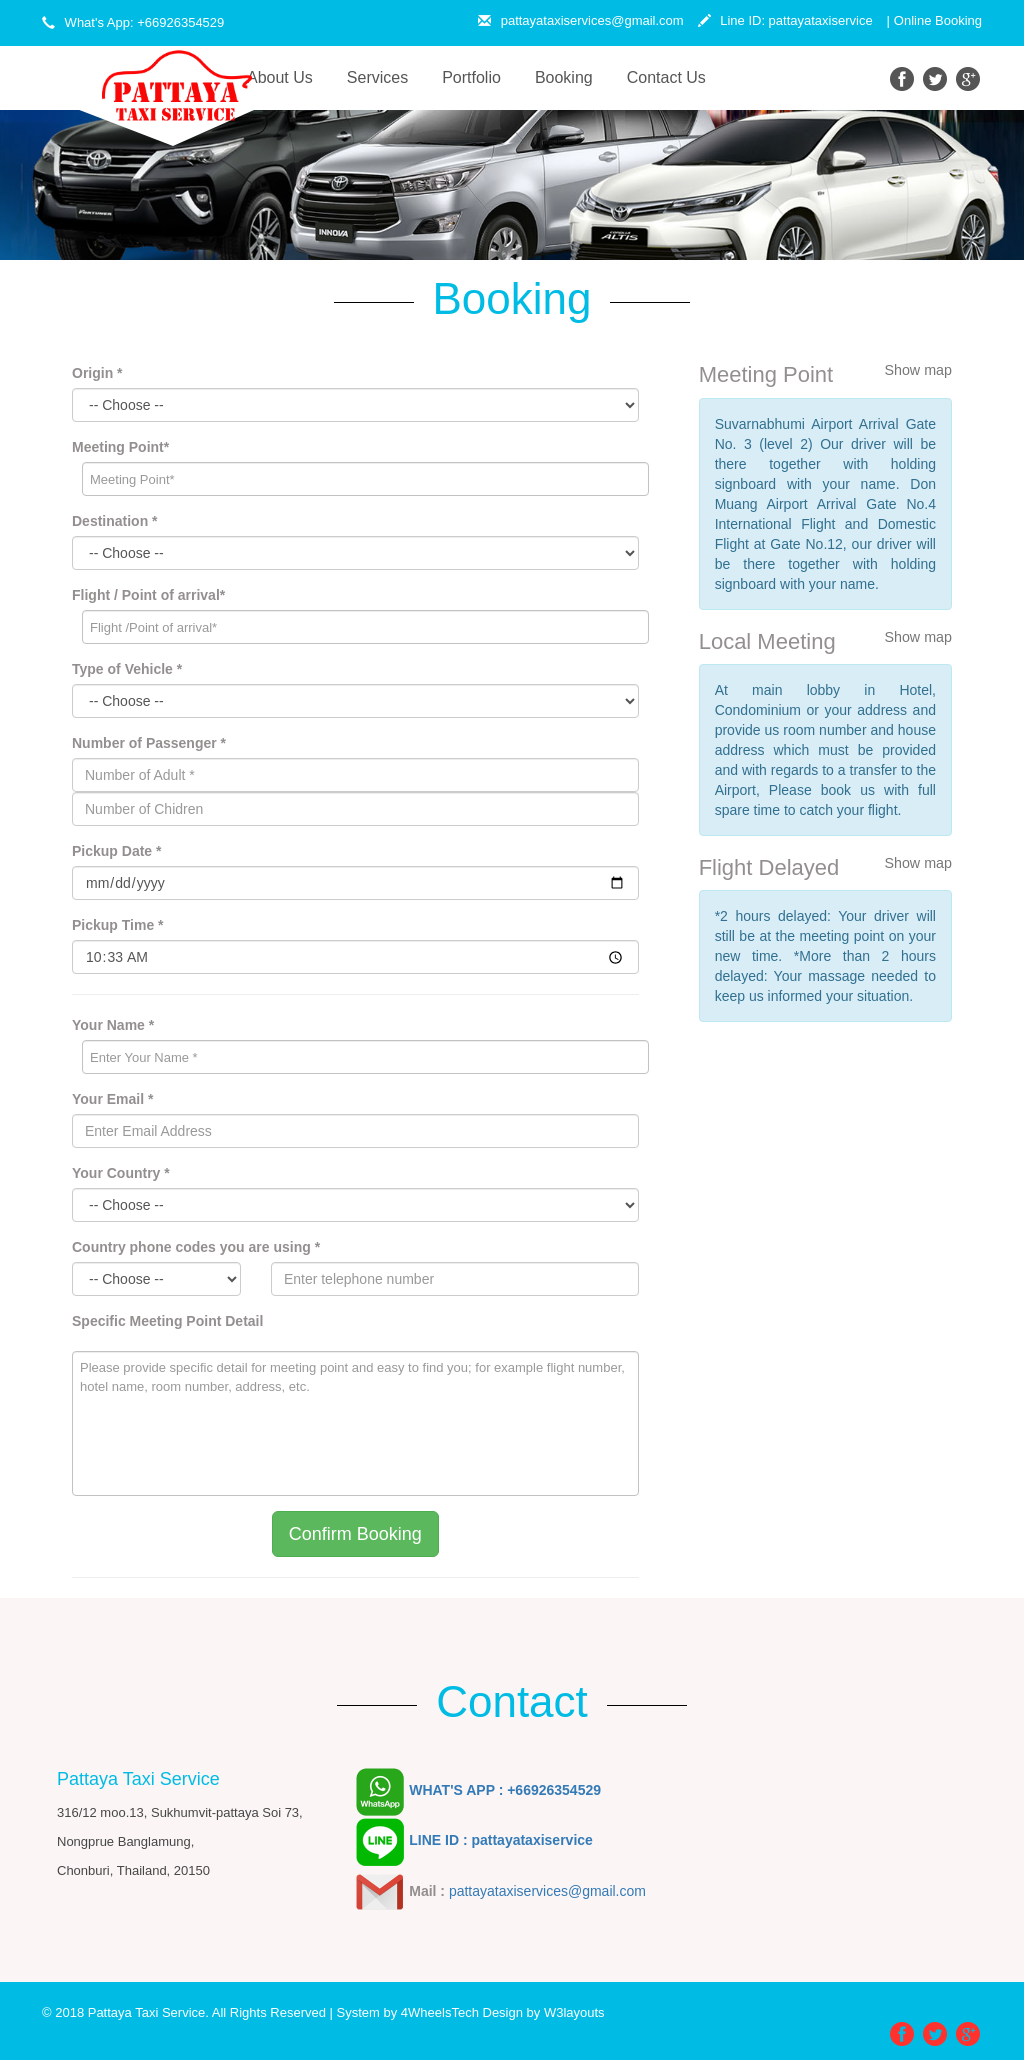  What do you see at coordinates (471, 77) in the screenshot?
I see `Portfolio` at bounding box center [471, 77].